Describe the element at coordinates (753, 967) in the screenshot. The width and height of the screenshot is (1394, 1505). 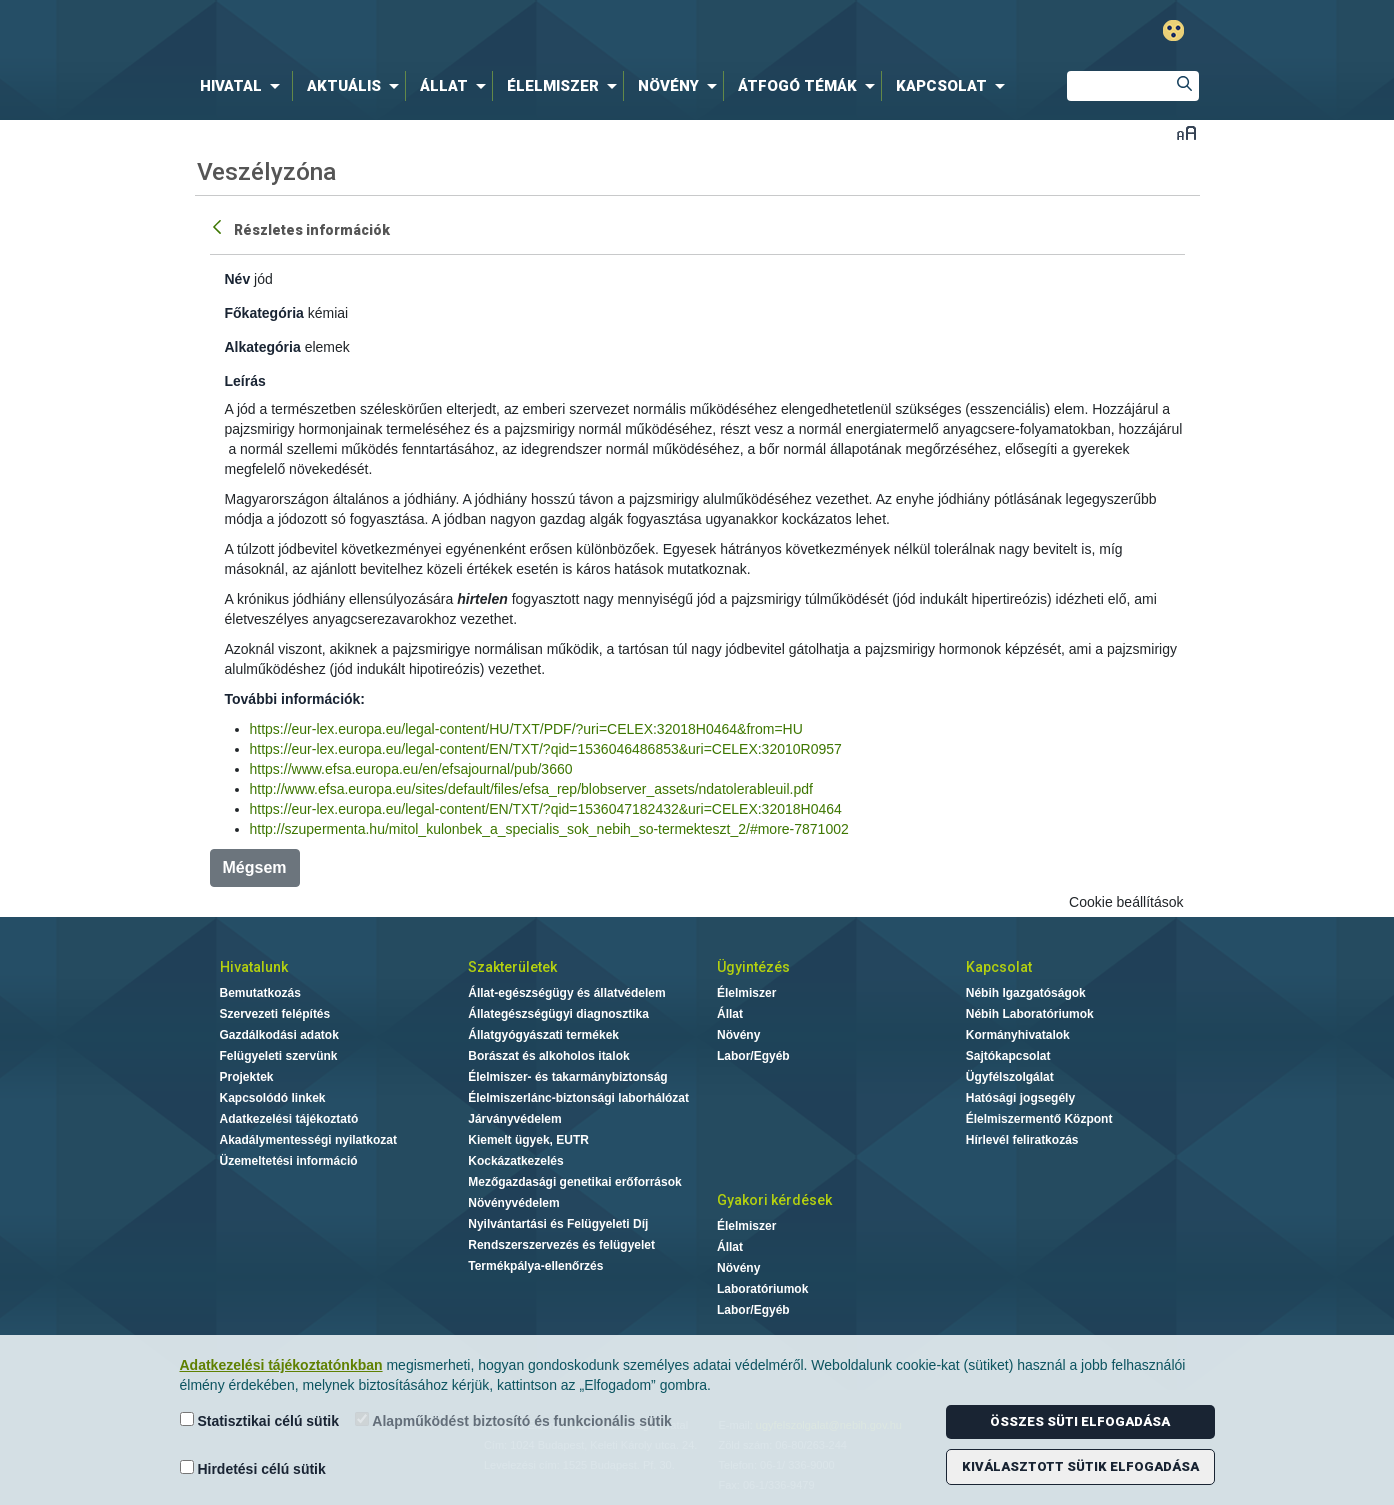
I see `Ügyintézés` at that location.